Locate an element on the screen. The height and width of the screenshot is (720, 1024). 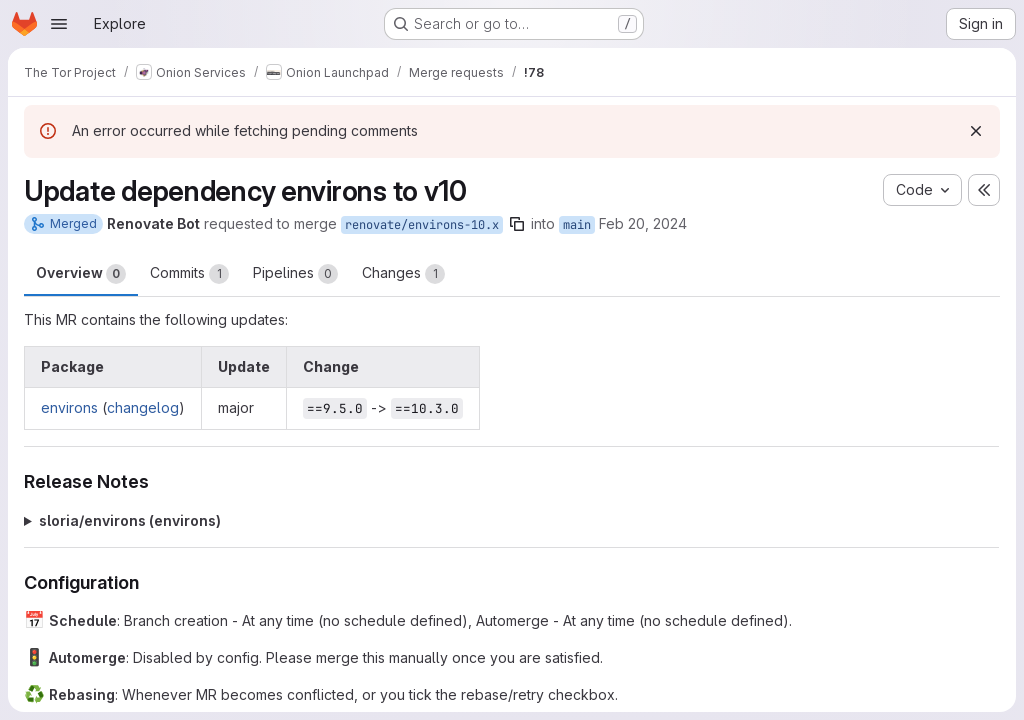
environs is located at coordinates (69, 407).